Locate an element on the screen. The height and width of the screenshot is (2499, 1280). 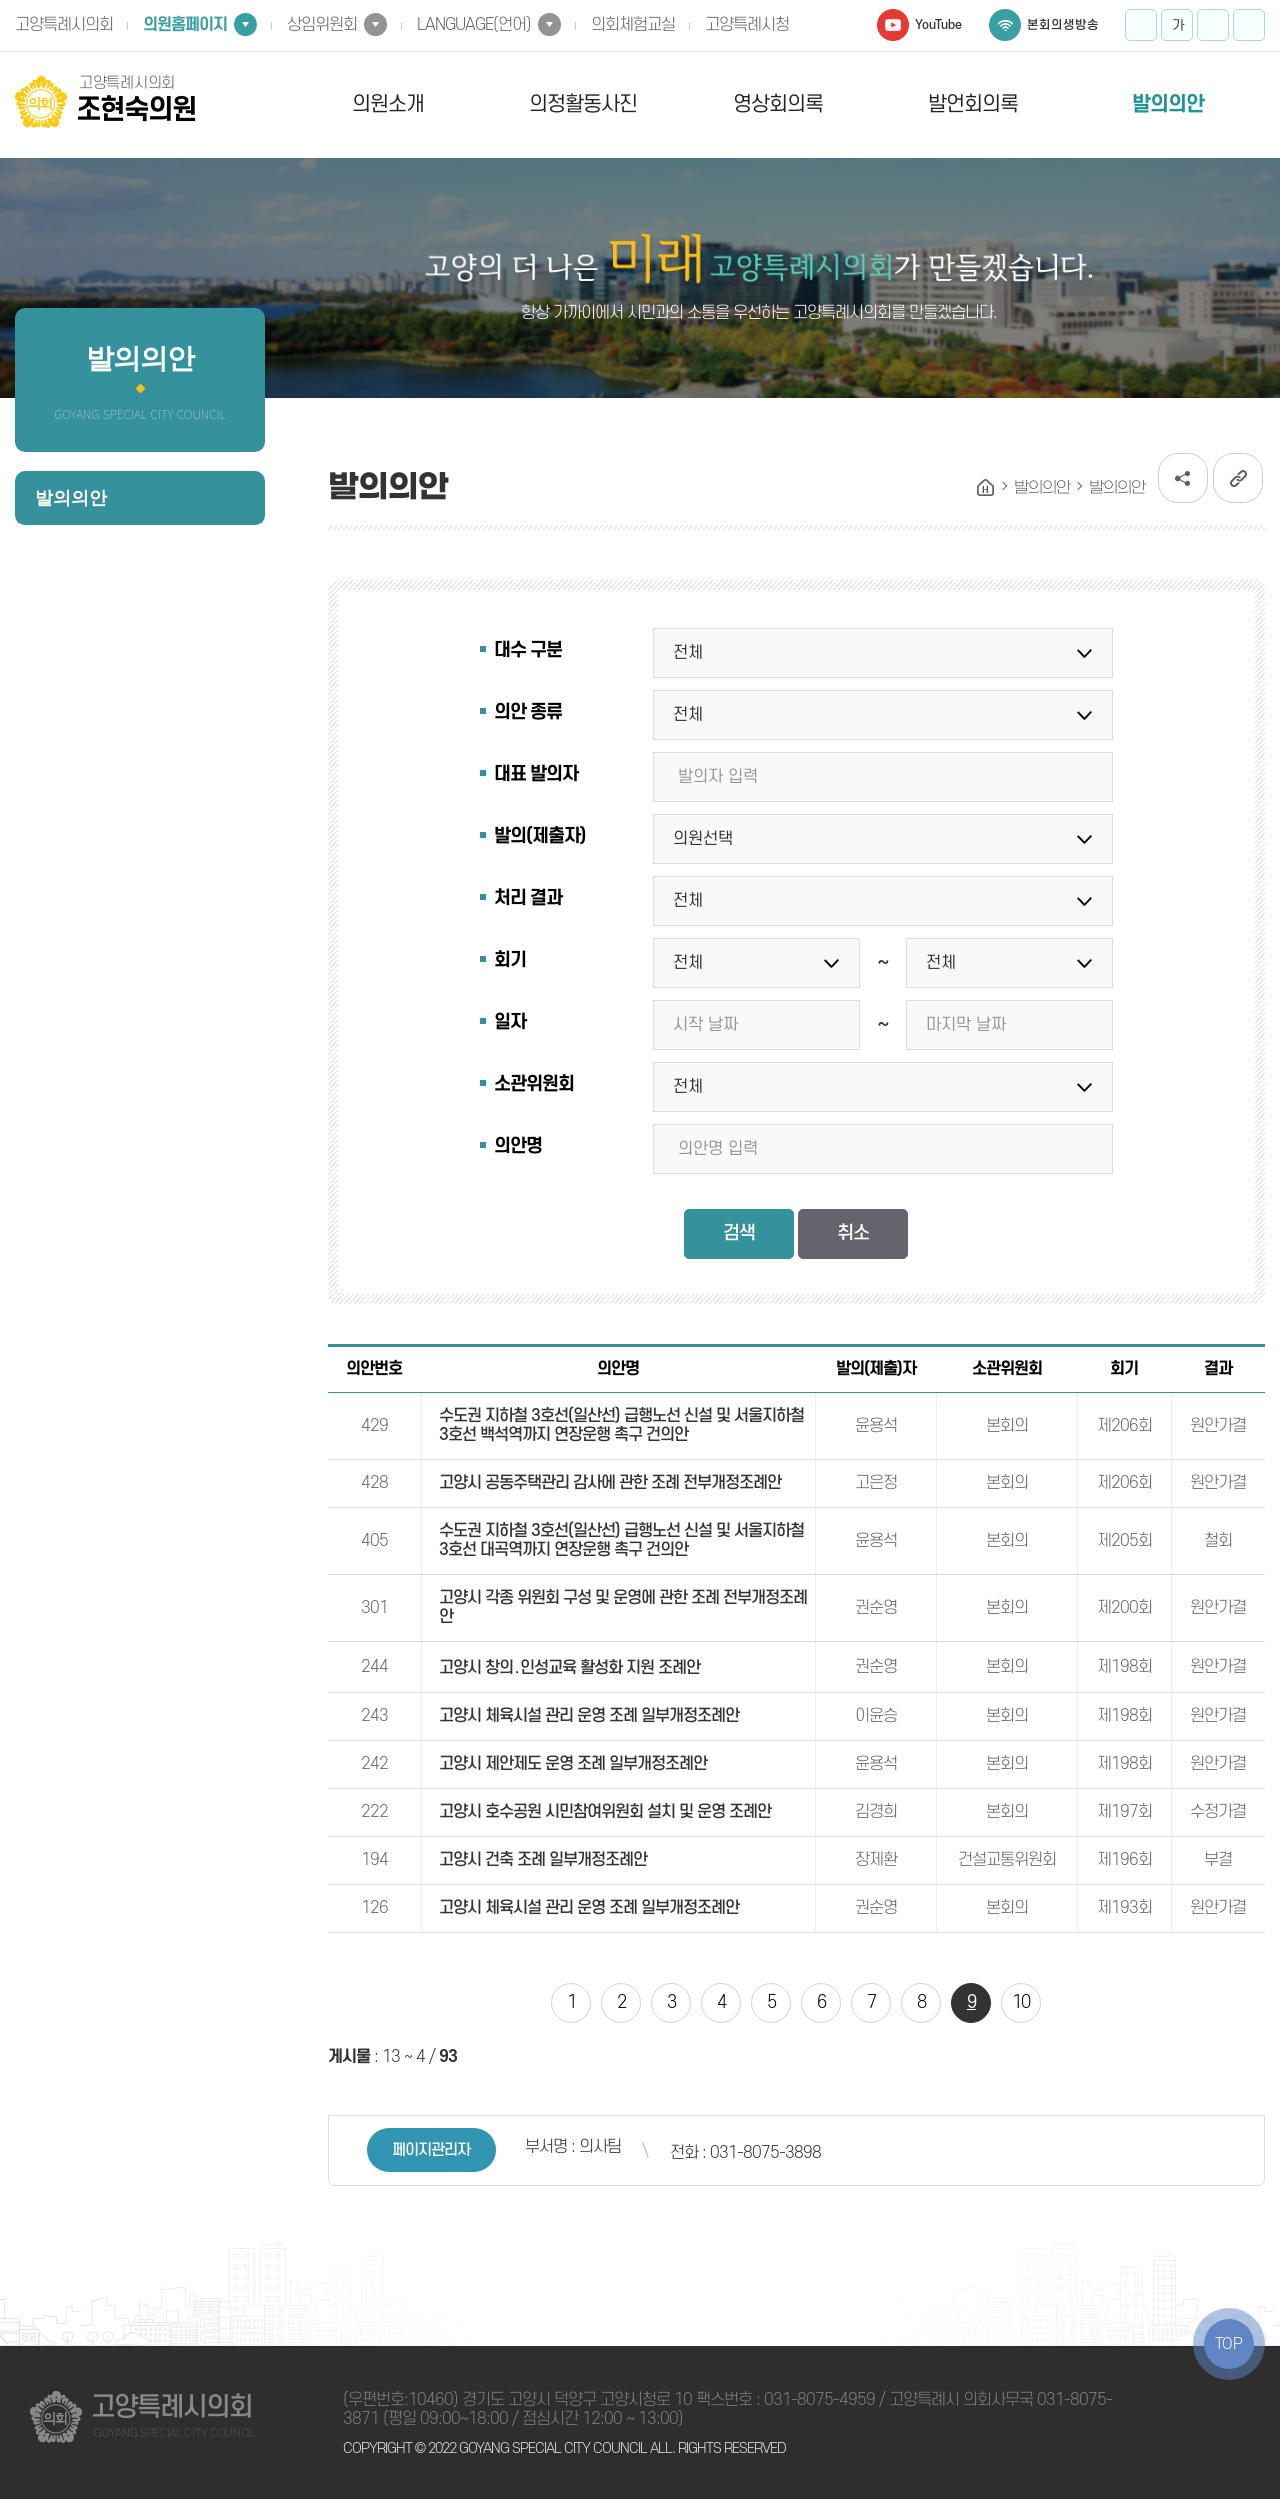
수도권 지하철 3호선(일산선) 급행노선 신설 및 서울지하철 3호선 백석역까지 연장운행 촉구 건의안 is located at coordinates (621, 1425).